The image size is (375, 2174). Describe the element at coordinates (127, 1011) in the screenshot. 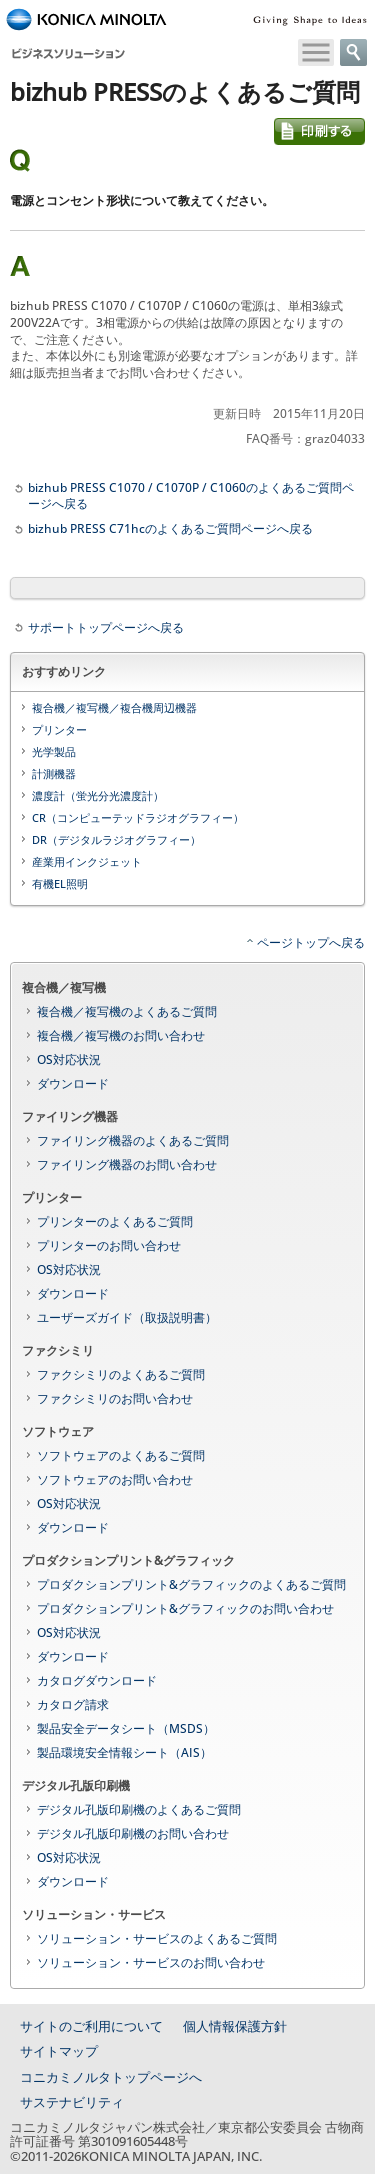

I see `複合機／複写機のよくあるご質問` at that location.